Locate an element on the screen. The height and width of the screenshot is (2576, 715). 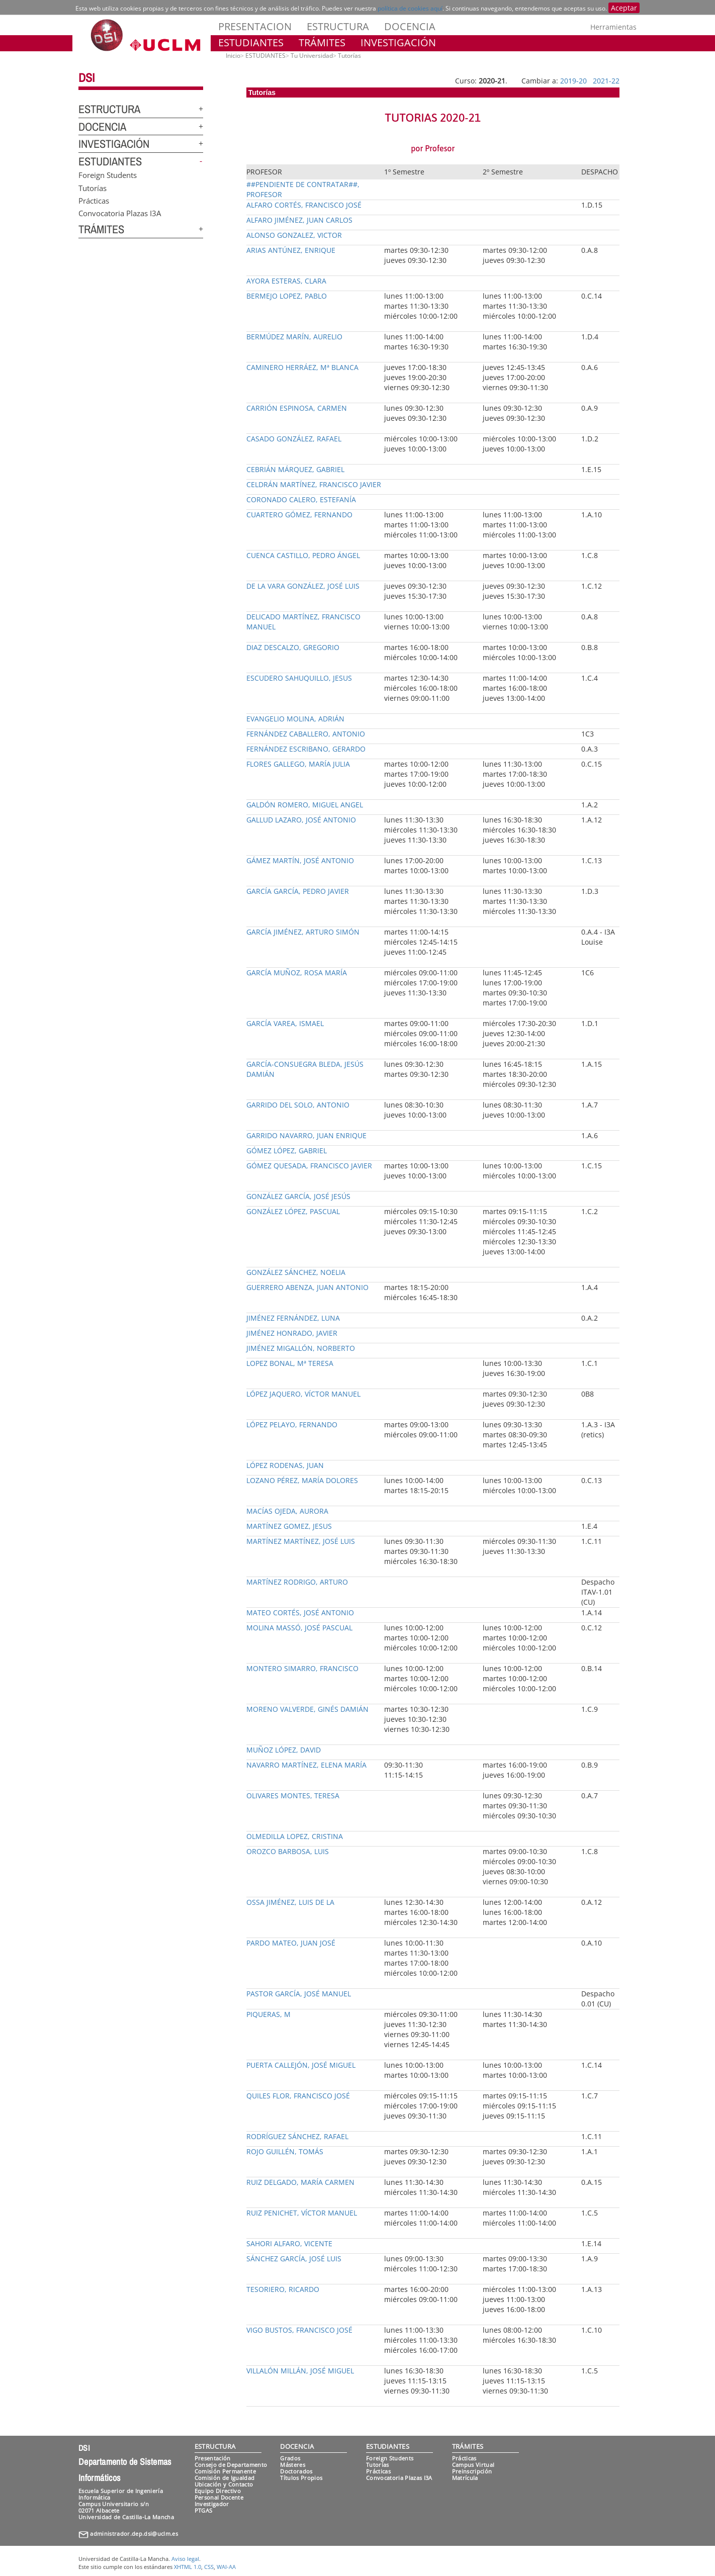
2021-22 is located at coordinates (606, 80).